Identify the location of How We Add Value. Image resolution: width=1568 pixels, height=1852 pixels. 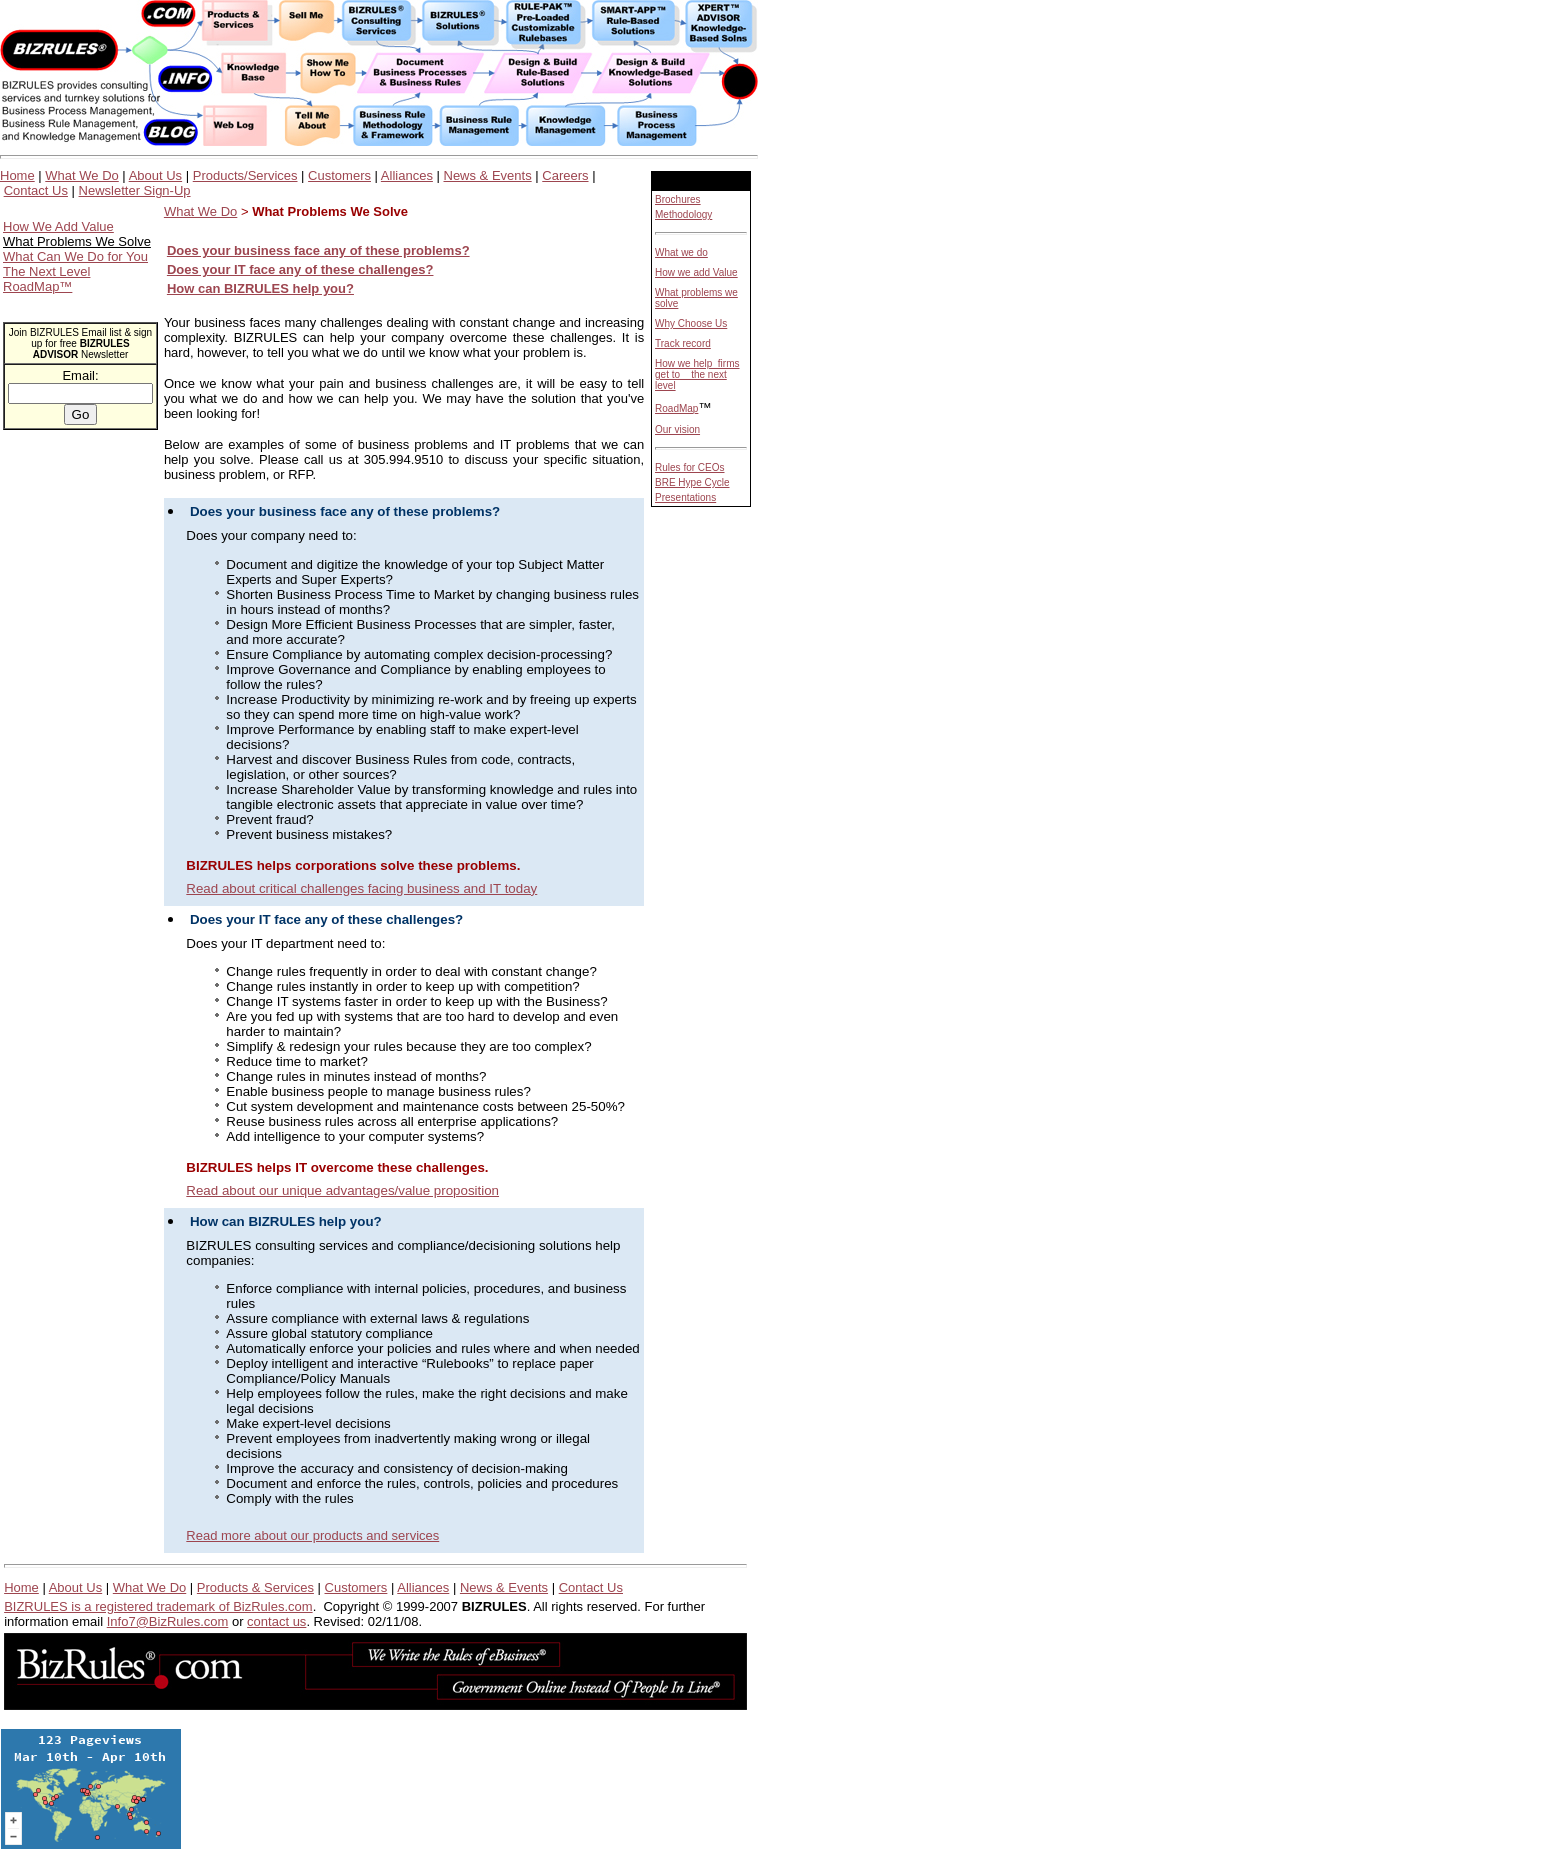
(58, 226).